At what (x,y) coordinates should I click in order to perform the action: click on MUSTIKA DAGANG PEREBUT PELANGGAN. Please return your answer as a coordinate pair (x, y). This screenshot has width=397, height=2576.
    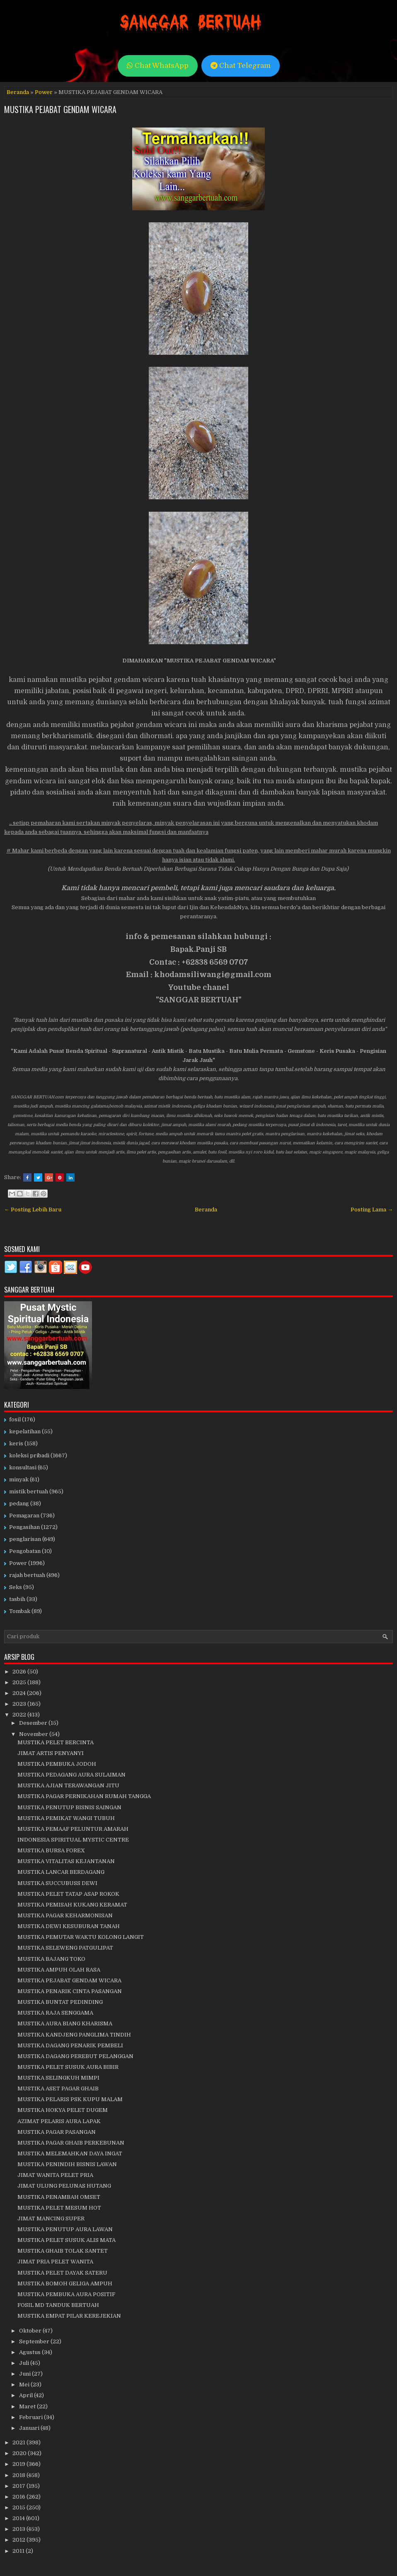
    Looking at the image, I should click on (75, 2056).